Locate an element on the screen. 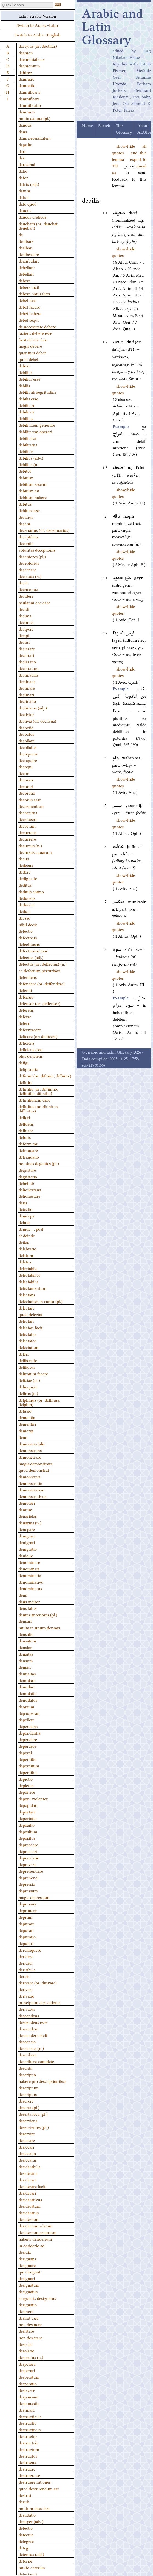  delectabile is located at coordinates (28, 1268).